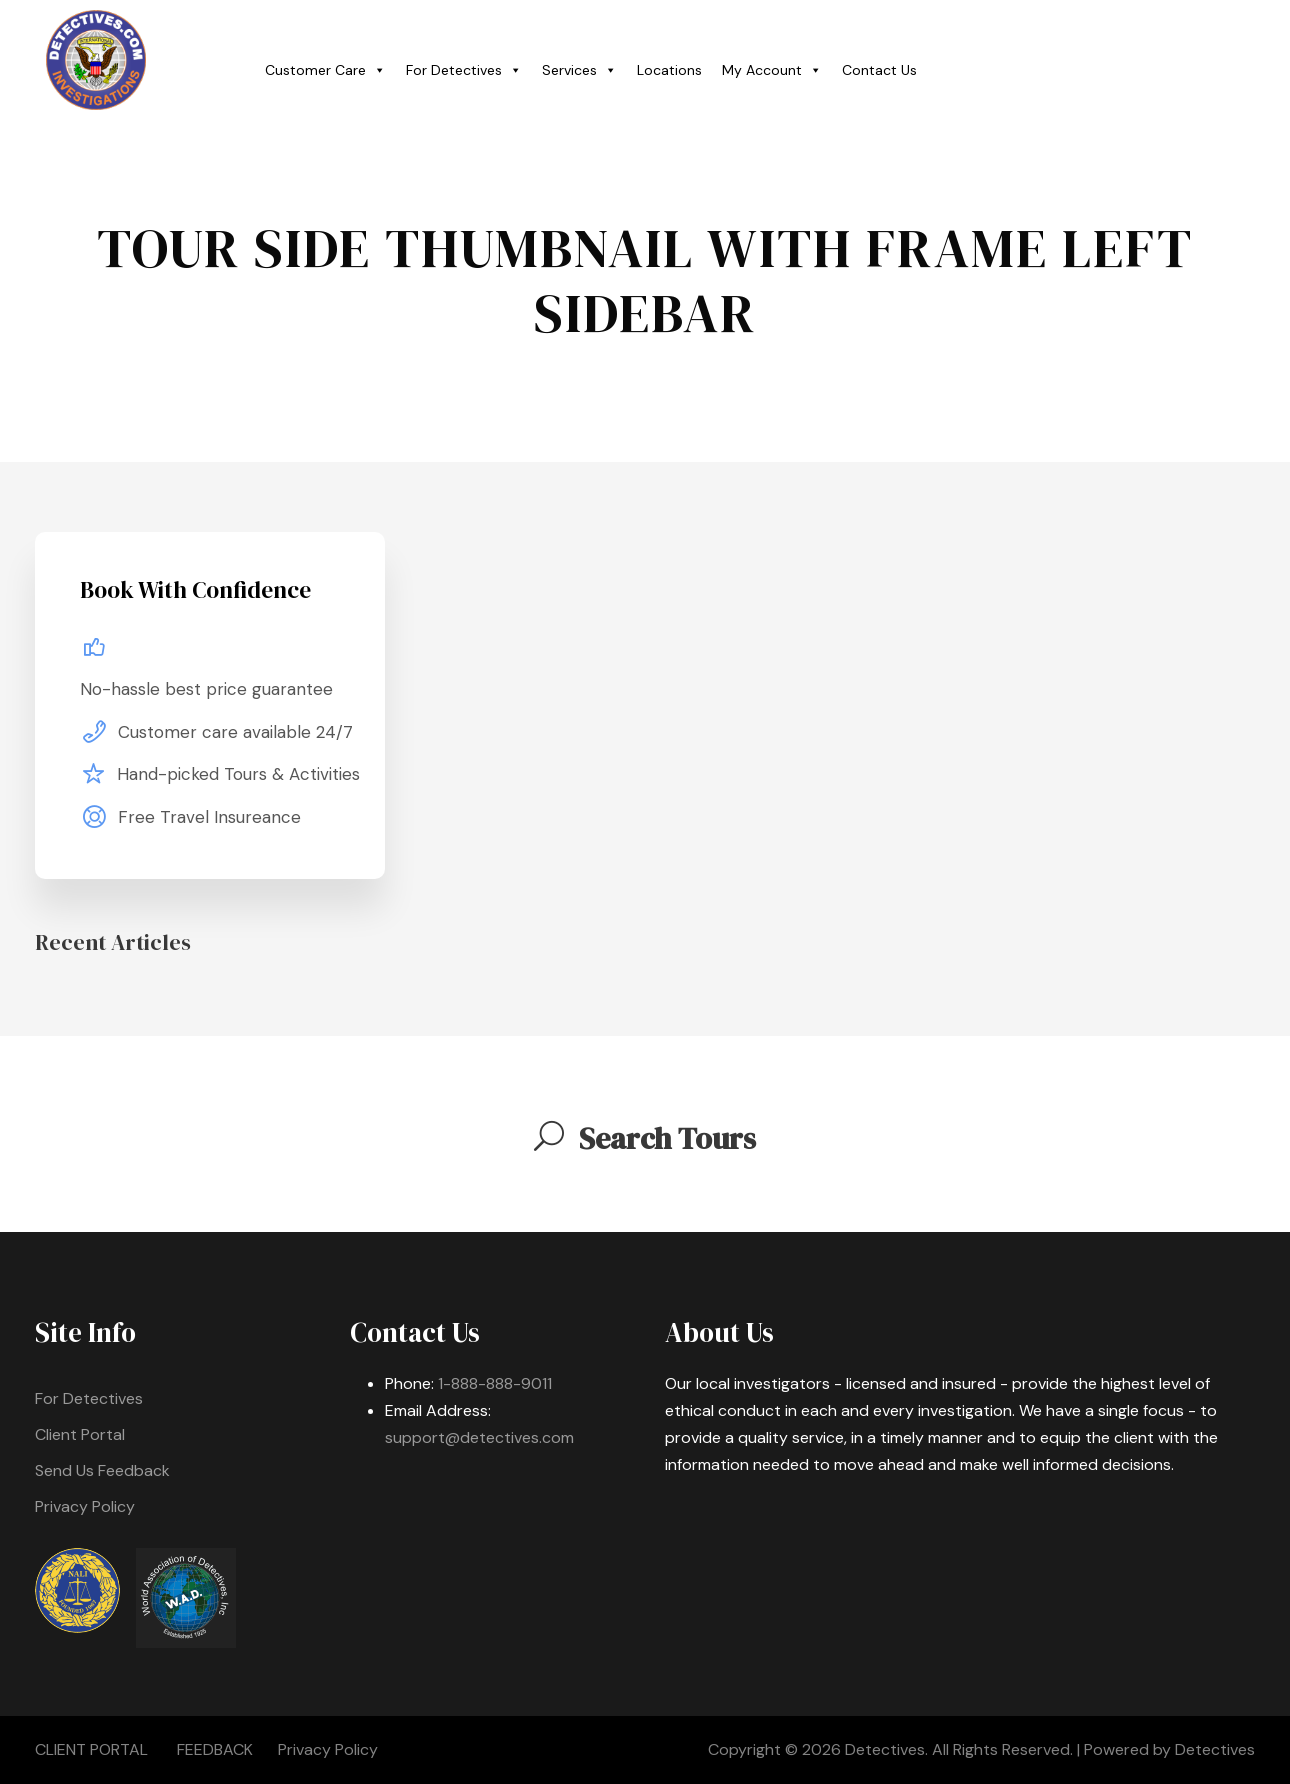  Describe the element at coordinates (886, 1749) in the screenshot. I see `Detectives.` at that location.